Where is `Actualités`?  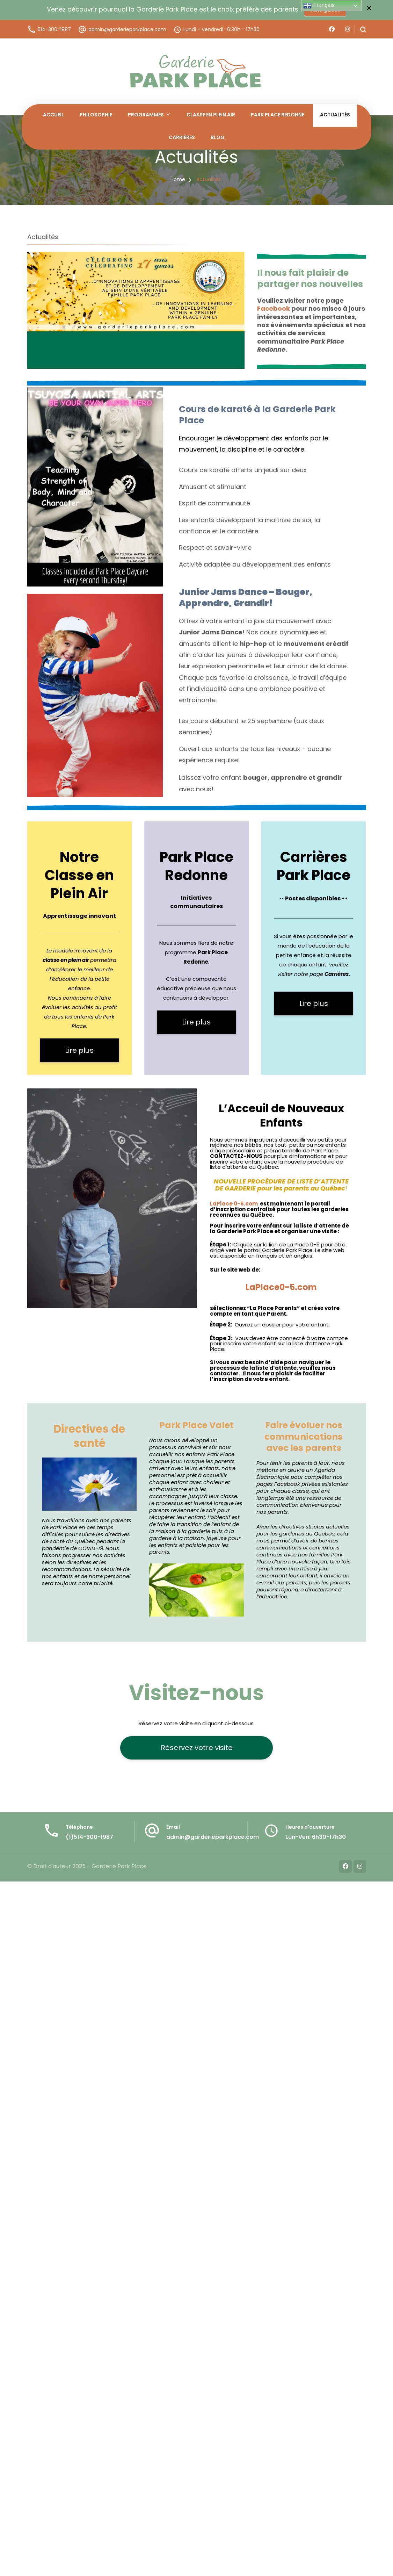
Actualités is located at coordinates (335, 114).